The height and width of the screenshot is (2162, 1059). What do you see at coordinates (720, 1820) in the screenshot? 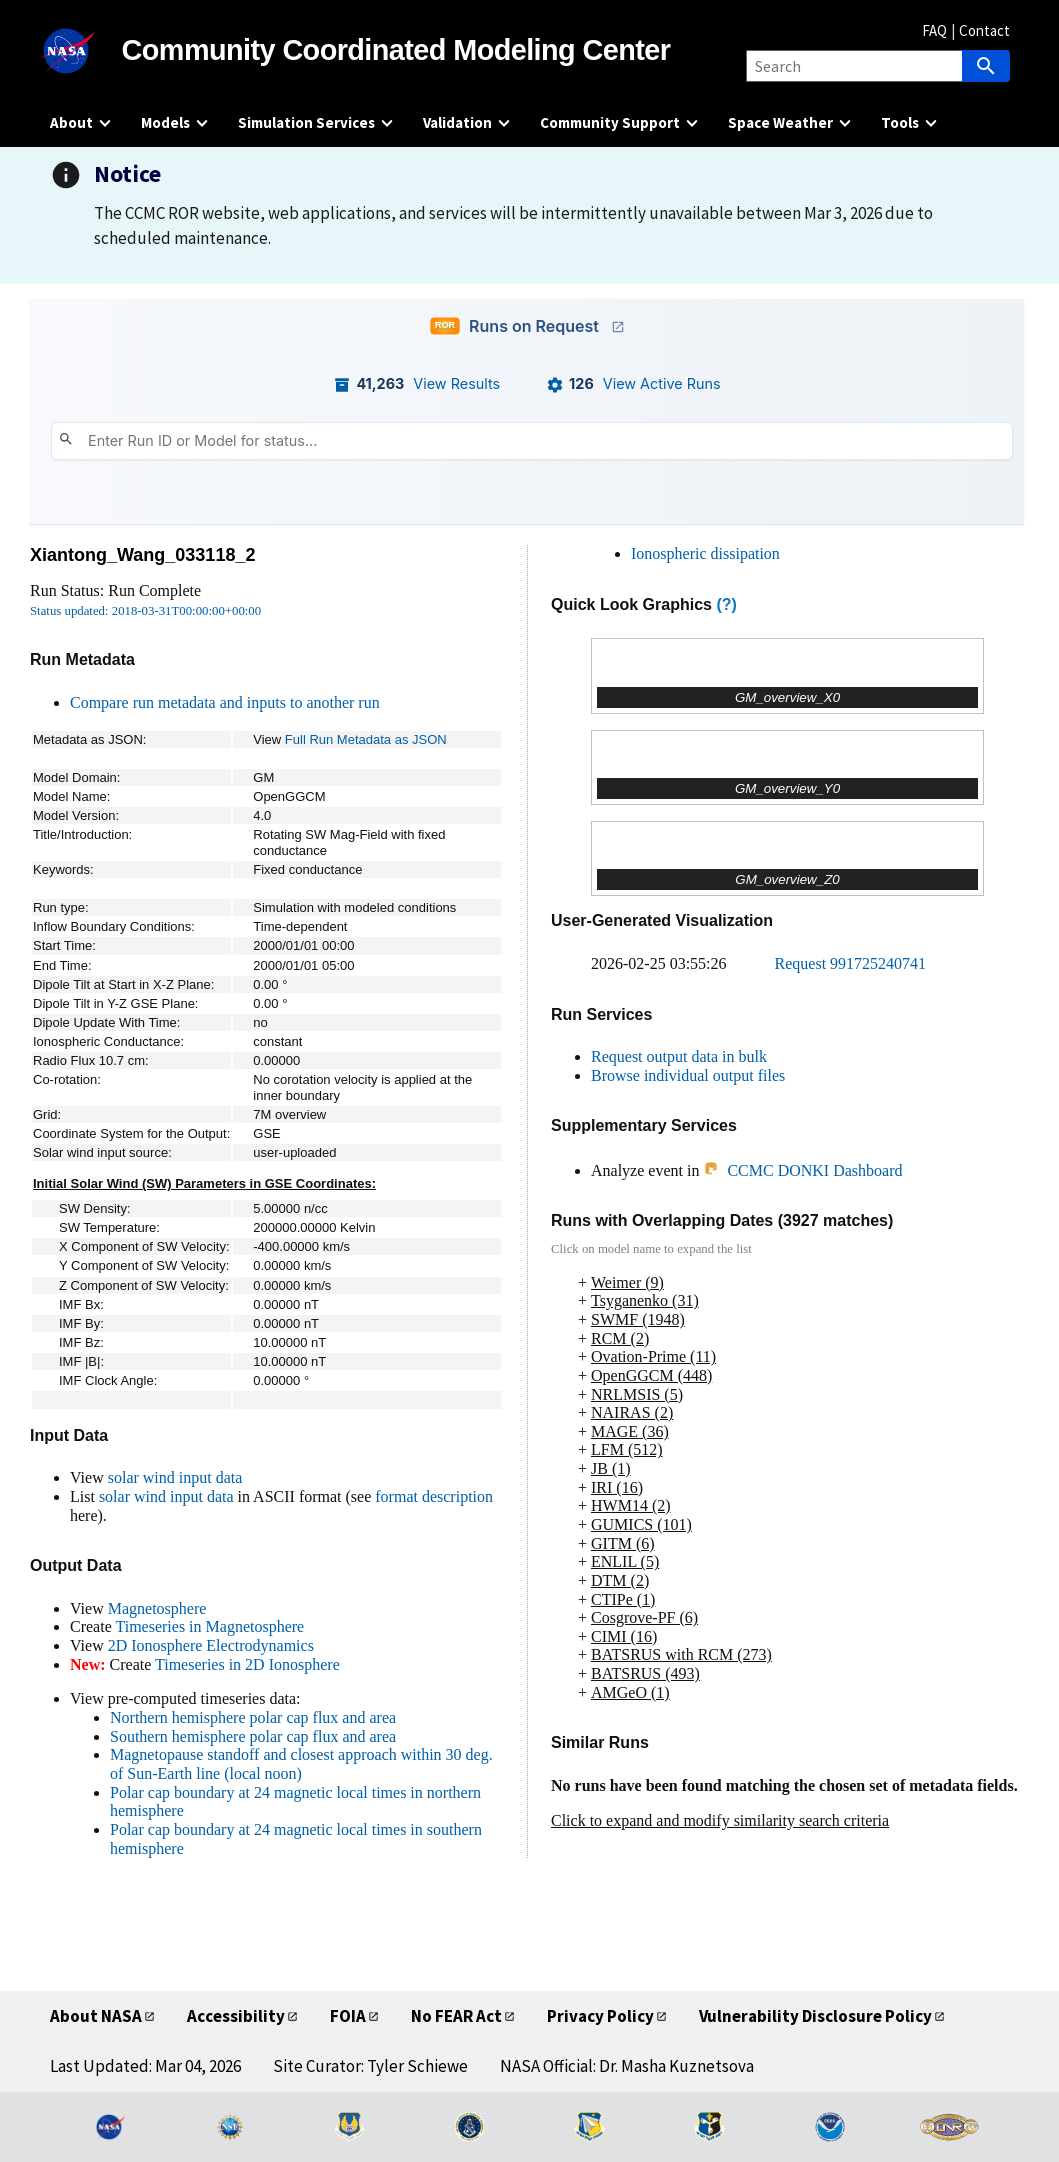
I see `Click to expand and modify similarity search criteria` at bounding box center [720, 1820].